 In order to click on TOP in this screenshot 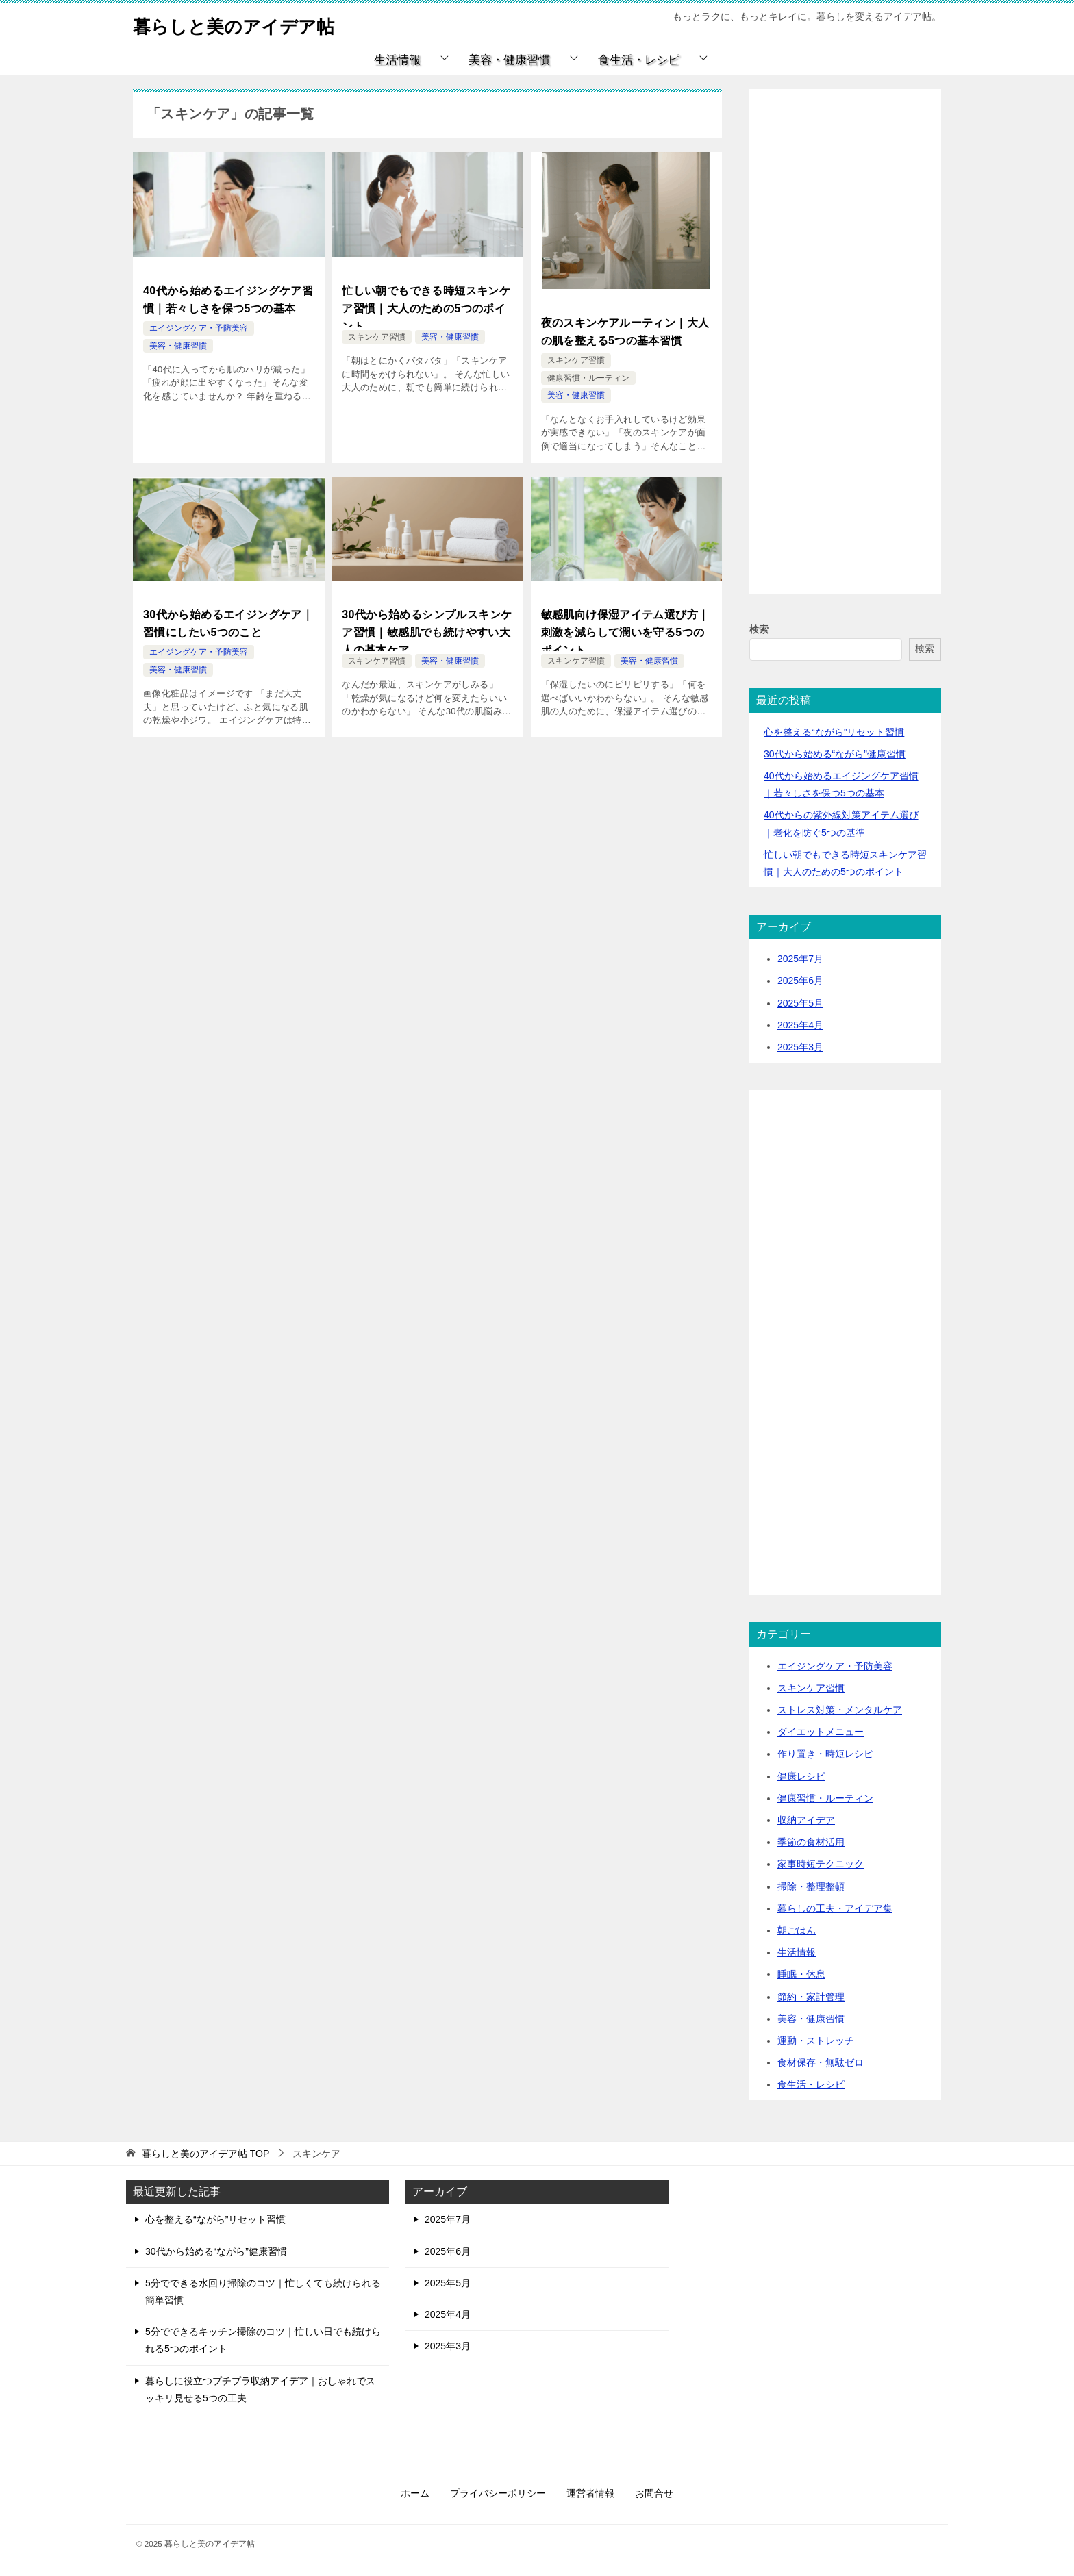, I will do `click(205, 2153)`.